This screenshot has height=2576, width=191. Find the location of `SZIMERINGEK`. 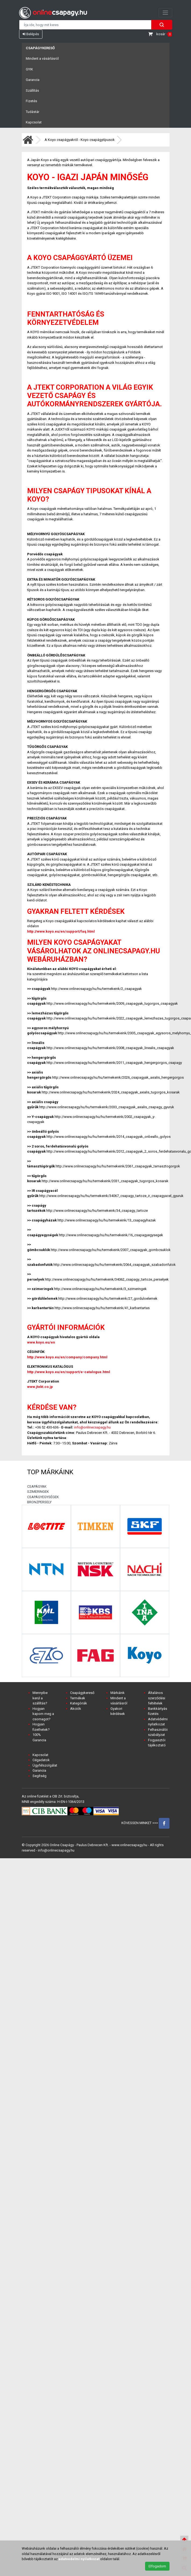

SZIMERINGEK is located at coordinates (38, 1492).